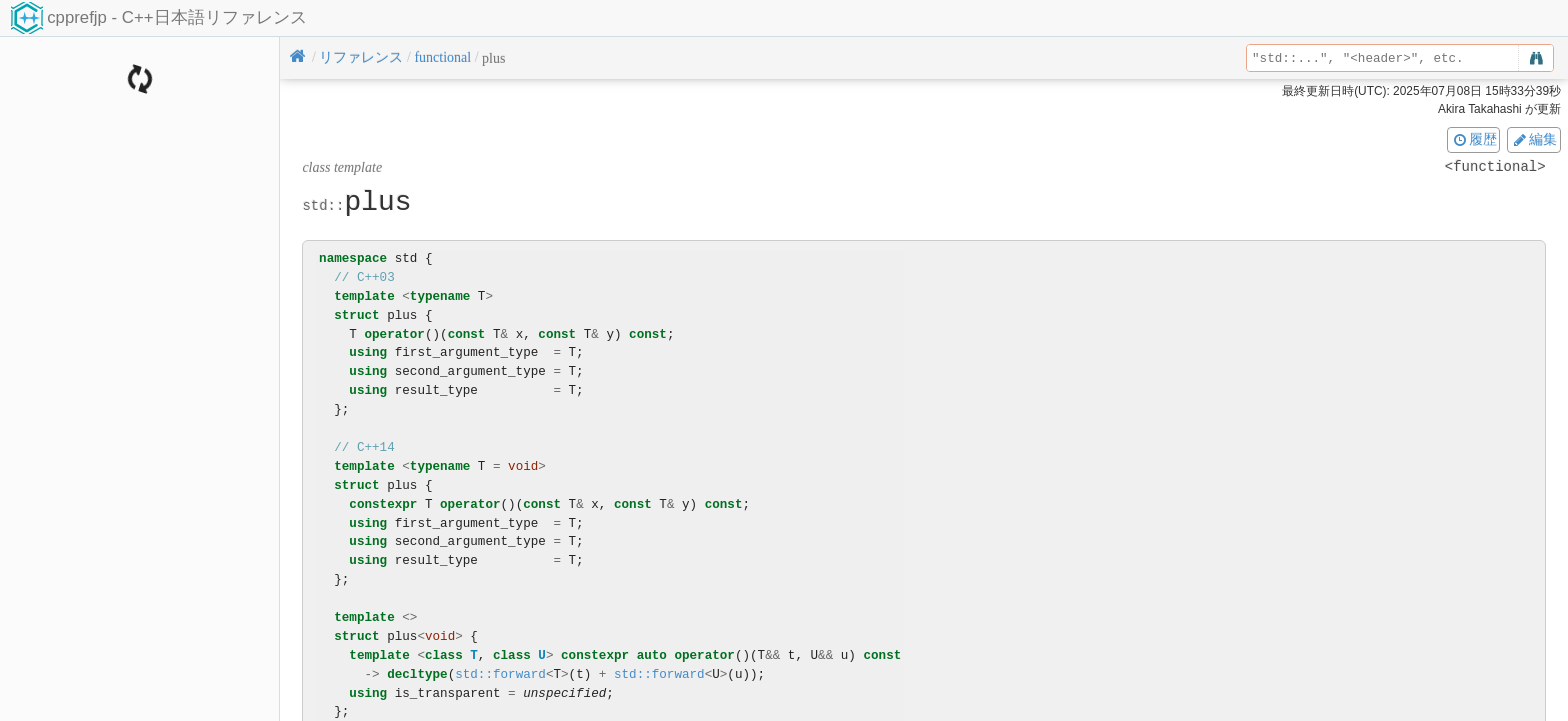  What do you see at coordinates (1534, 139) in the screenshot?
I see `編集` at bounding box center [1534, 139].